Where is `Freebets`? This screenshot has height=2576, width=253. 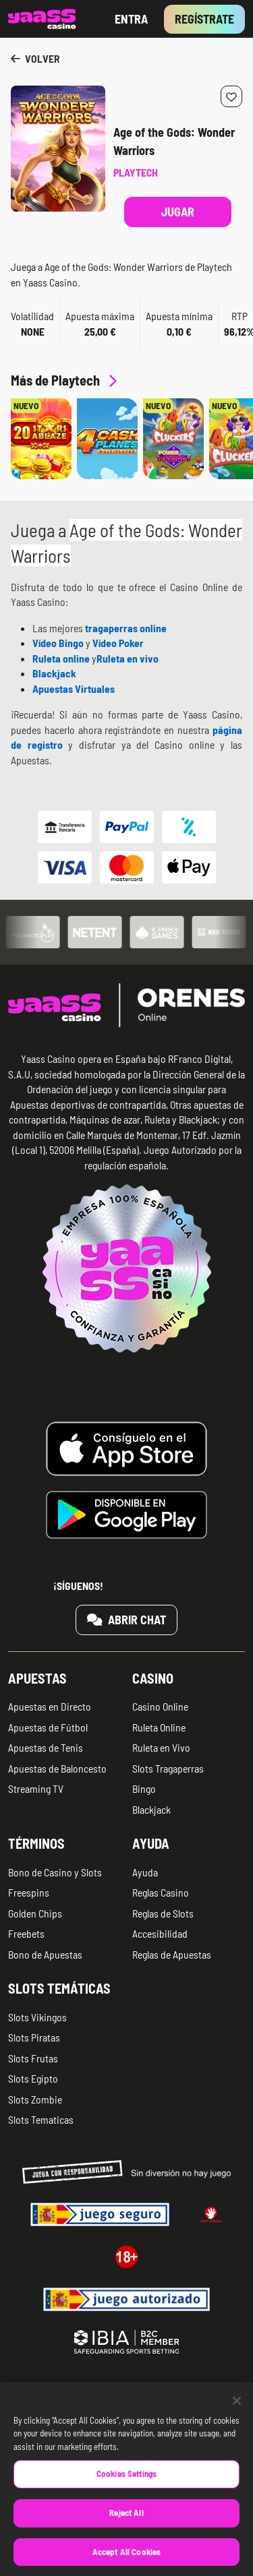 Freebets is located at coordinates (26, 1933).